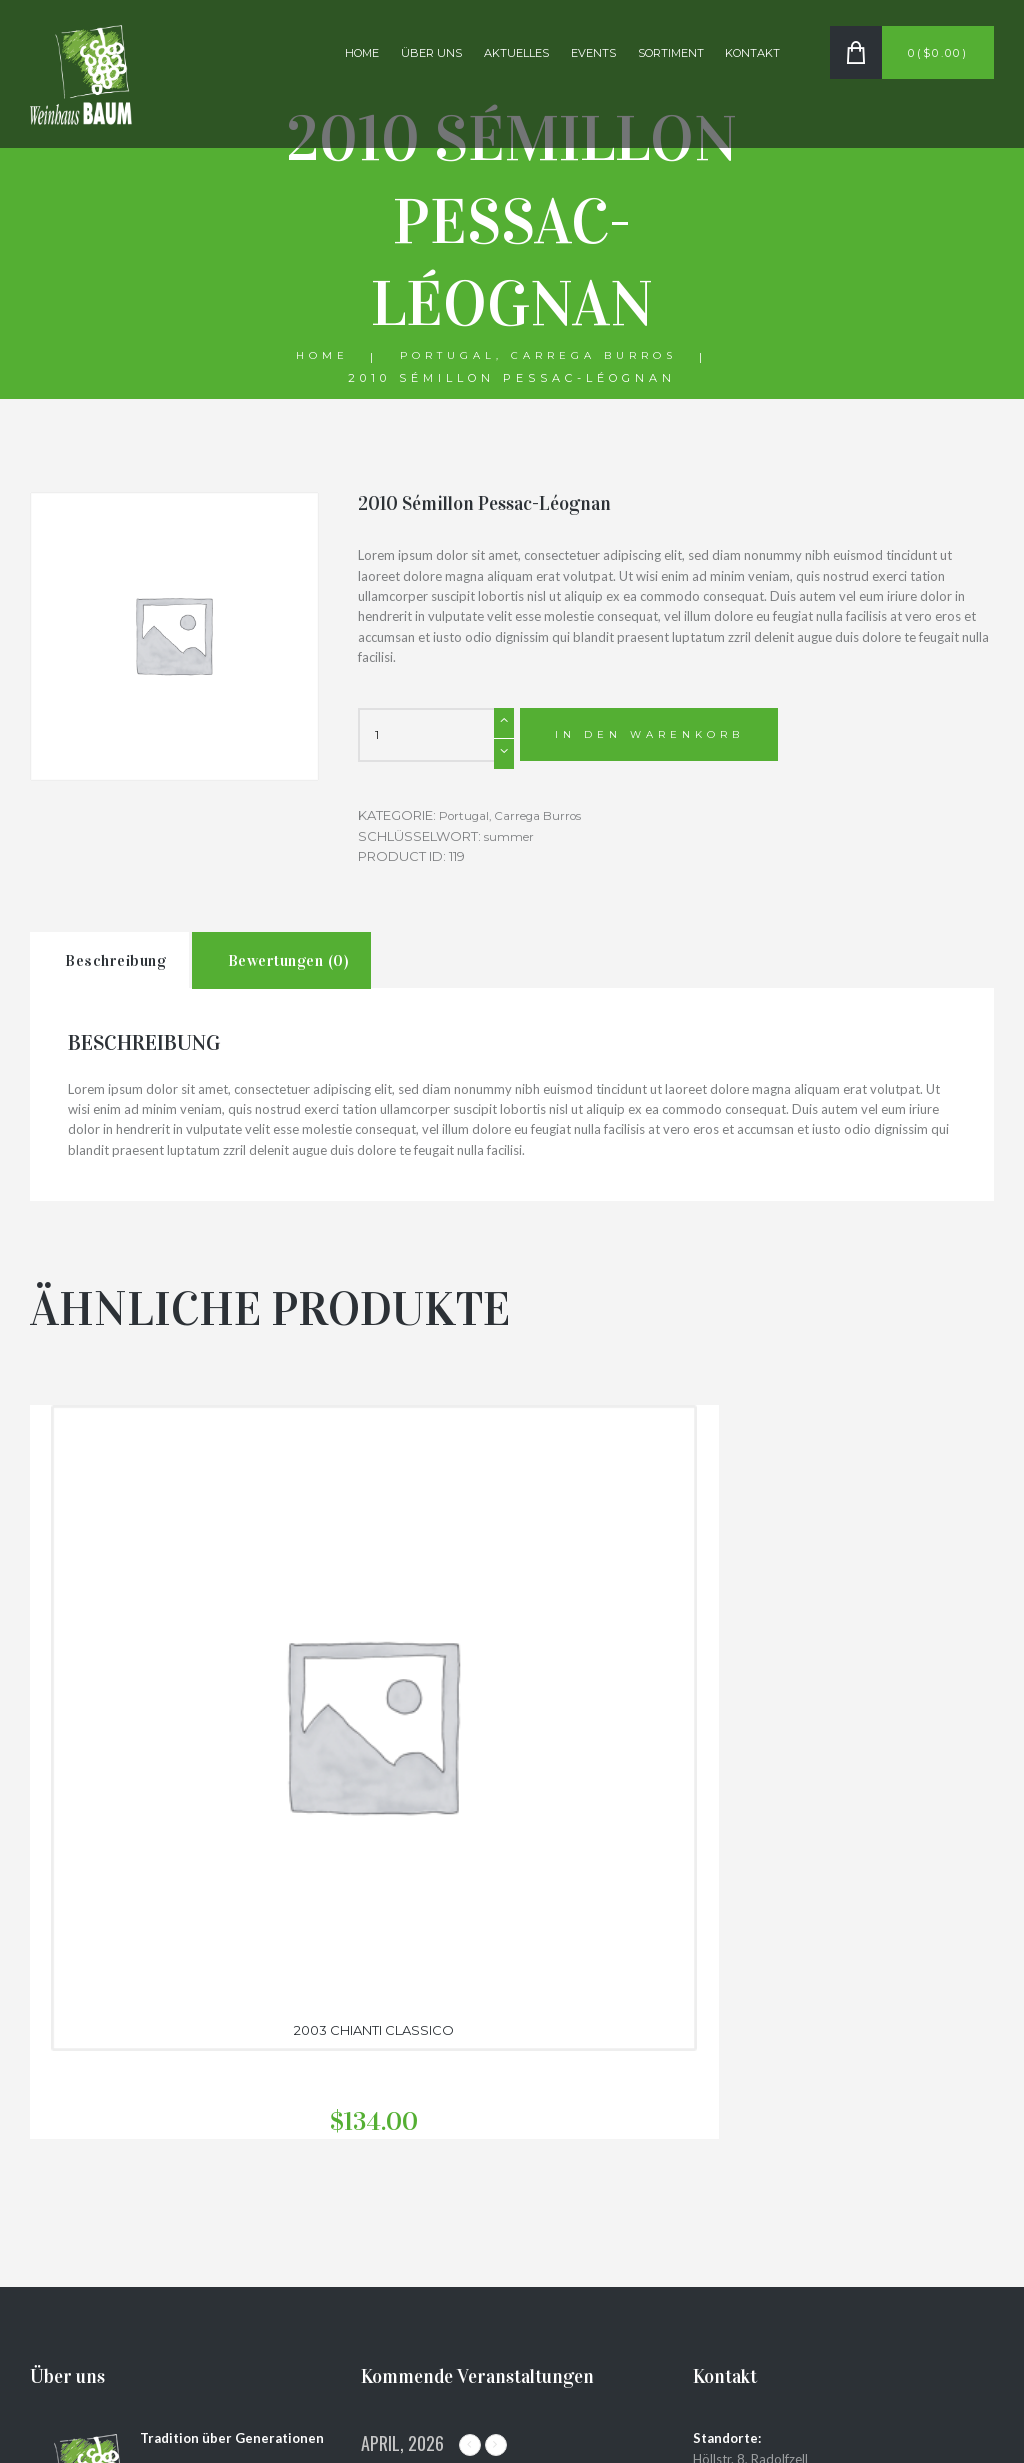 The width and height of the screenshot is (1024, 2463). What do you see at coordinates (593, 53) in the screenshot?
I see `Events` at bounding box center [593, 53].